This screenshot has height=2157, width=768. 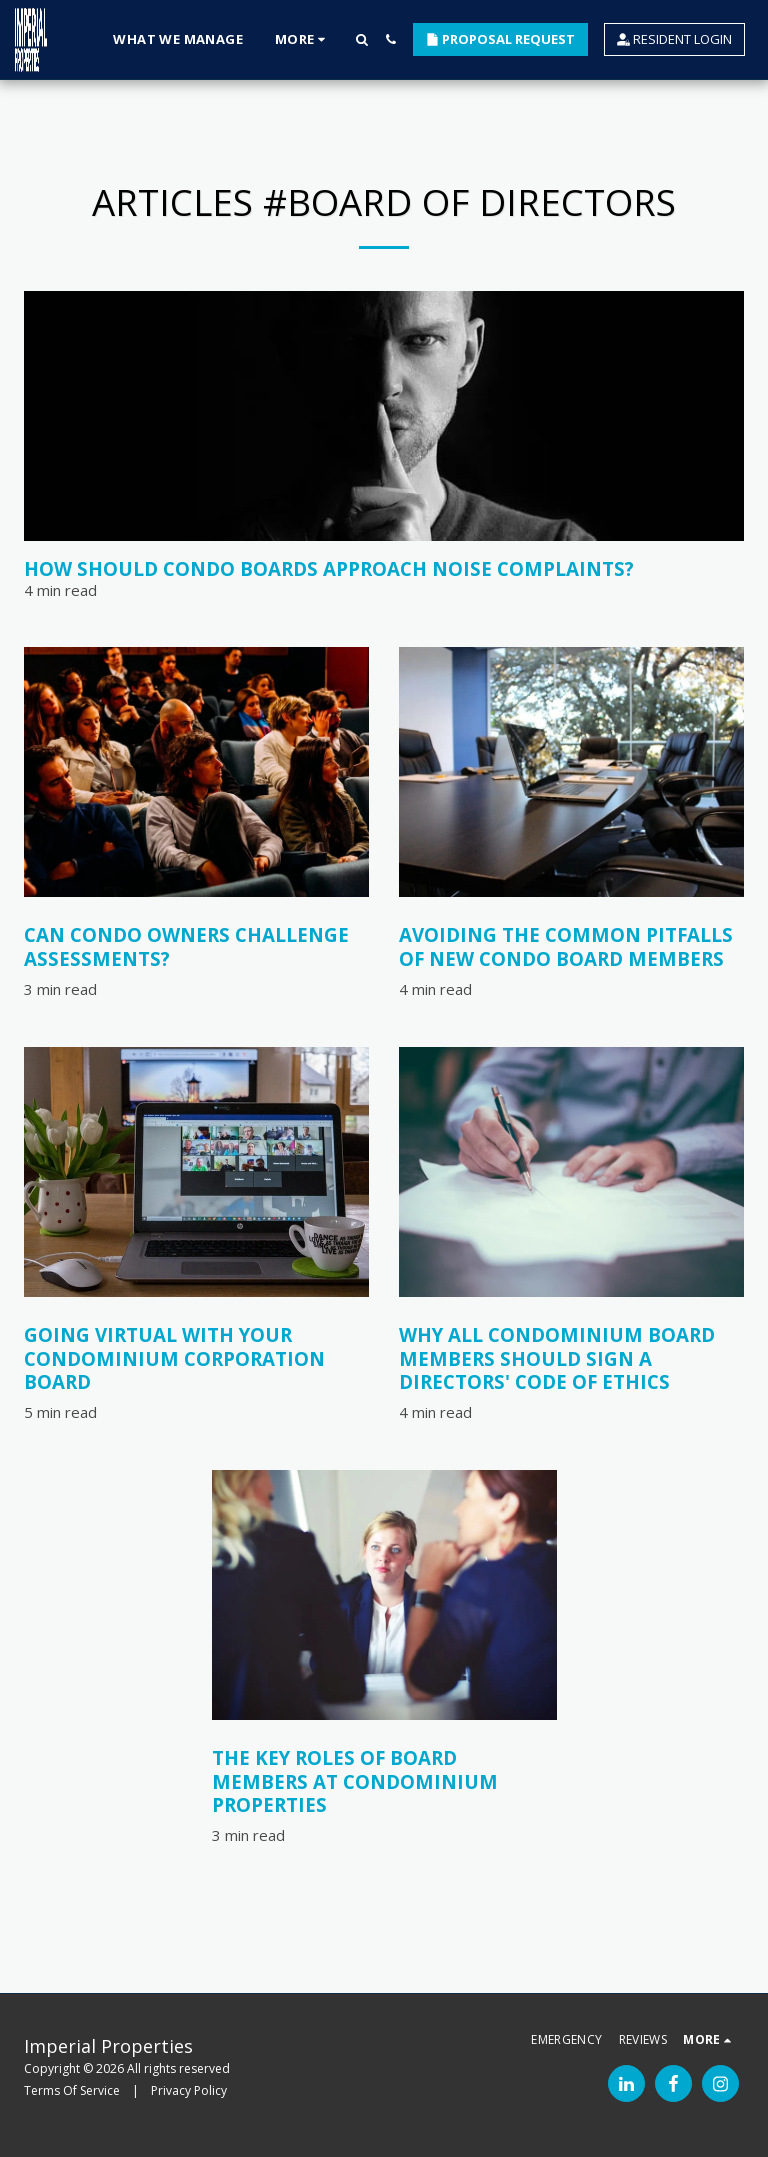 What do you see at coordinates (72, 2090) in the screenshot?
I see `Terms Of Service` at bounding box center [72, 2090].